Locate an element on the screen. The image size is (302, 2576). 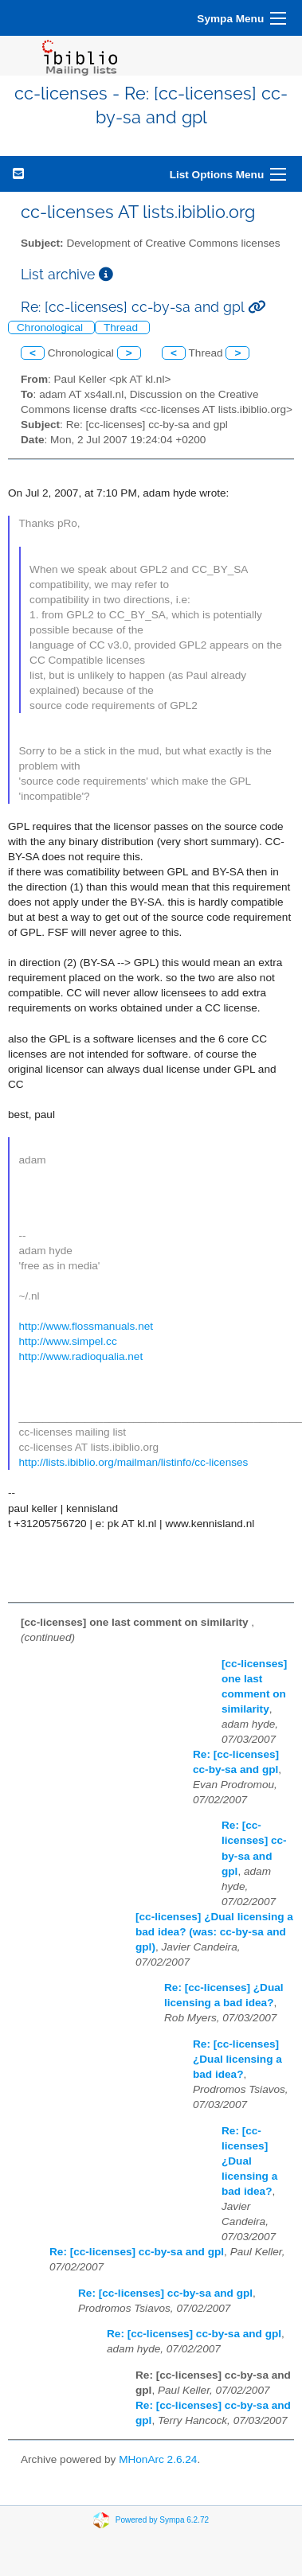
http://www.radioqualia.net is located at coordinates (81, 1356).